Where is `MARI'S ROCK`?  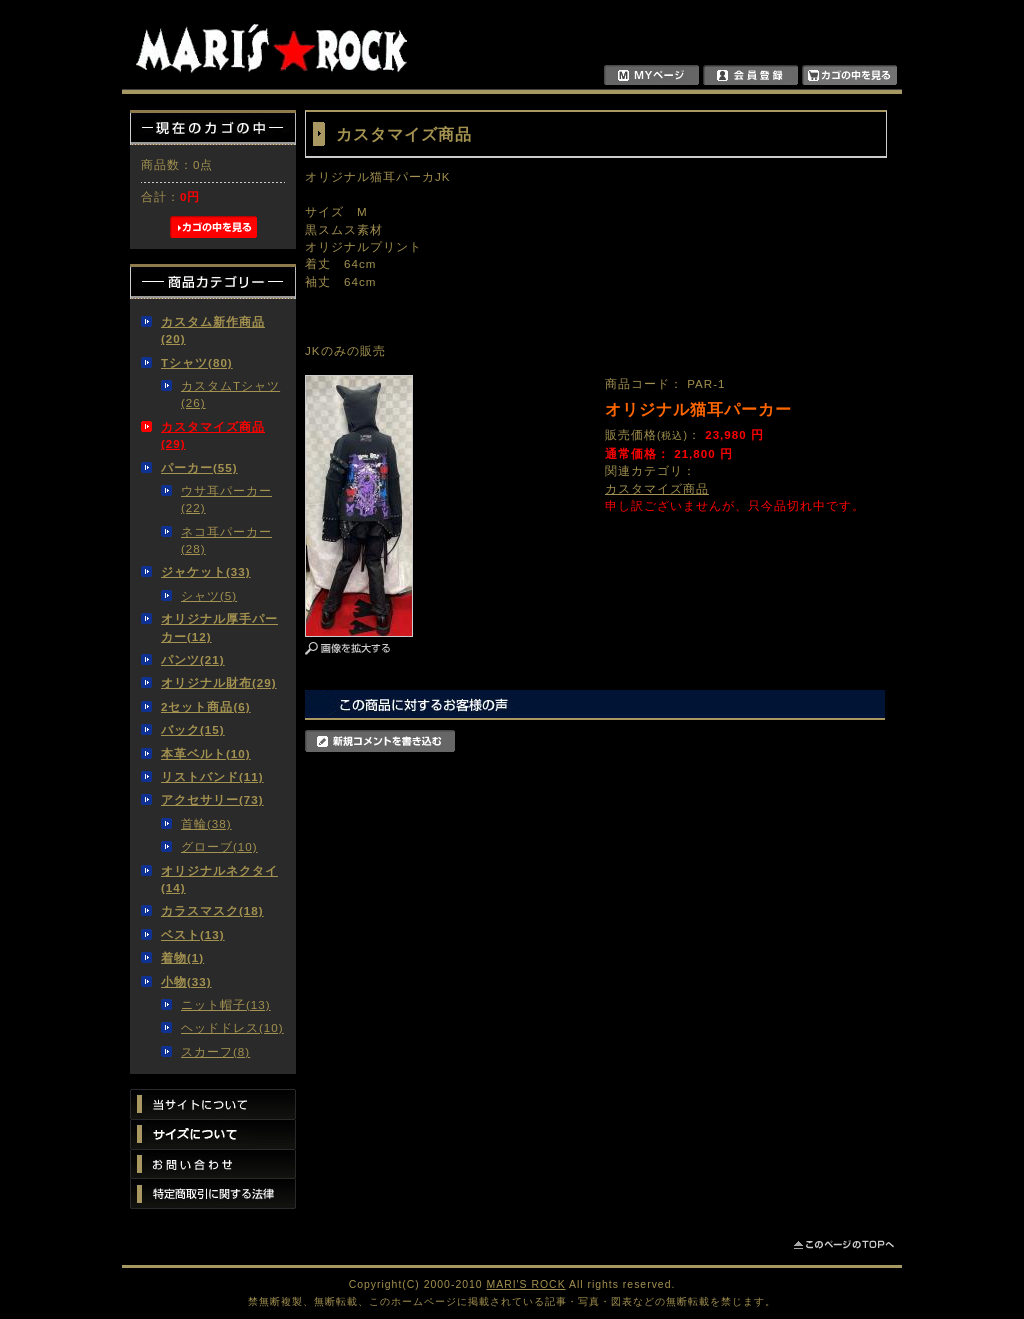
MARI'S ROCK is located at coordinates (526, 1284).